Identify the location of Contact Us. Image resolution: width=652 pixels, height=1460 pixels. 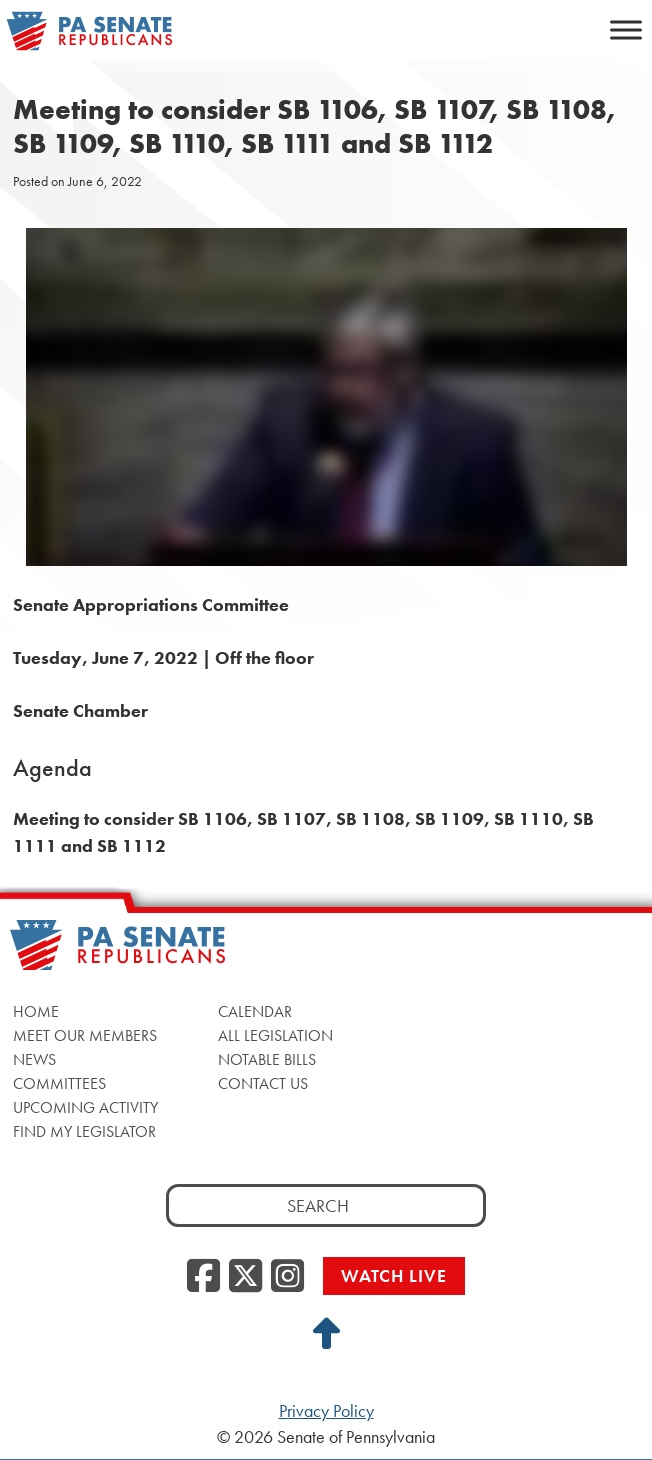
(263, 1083).